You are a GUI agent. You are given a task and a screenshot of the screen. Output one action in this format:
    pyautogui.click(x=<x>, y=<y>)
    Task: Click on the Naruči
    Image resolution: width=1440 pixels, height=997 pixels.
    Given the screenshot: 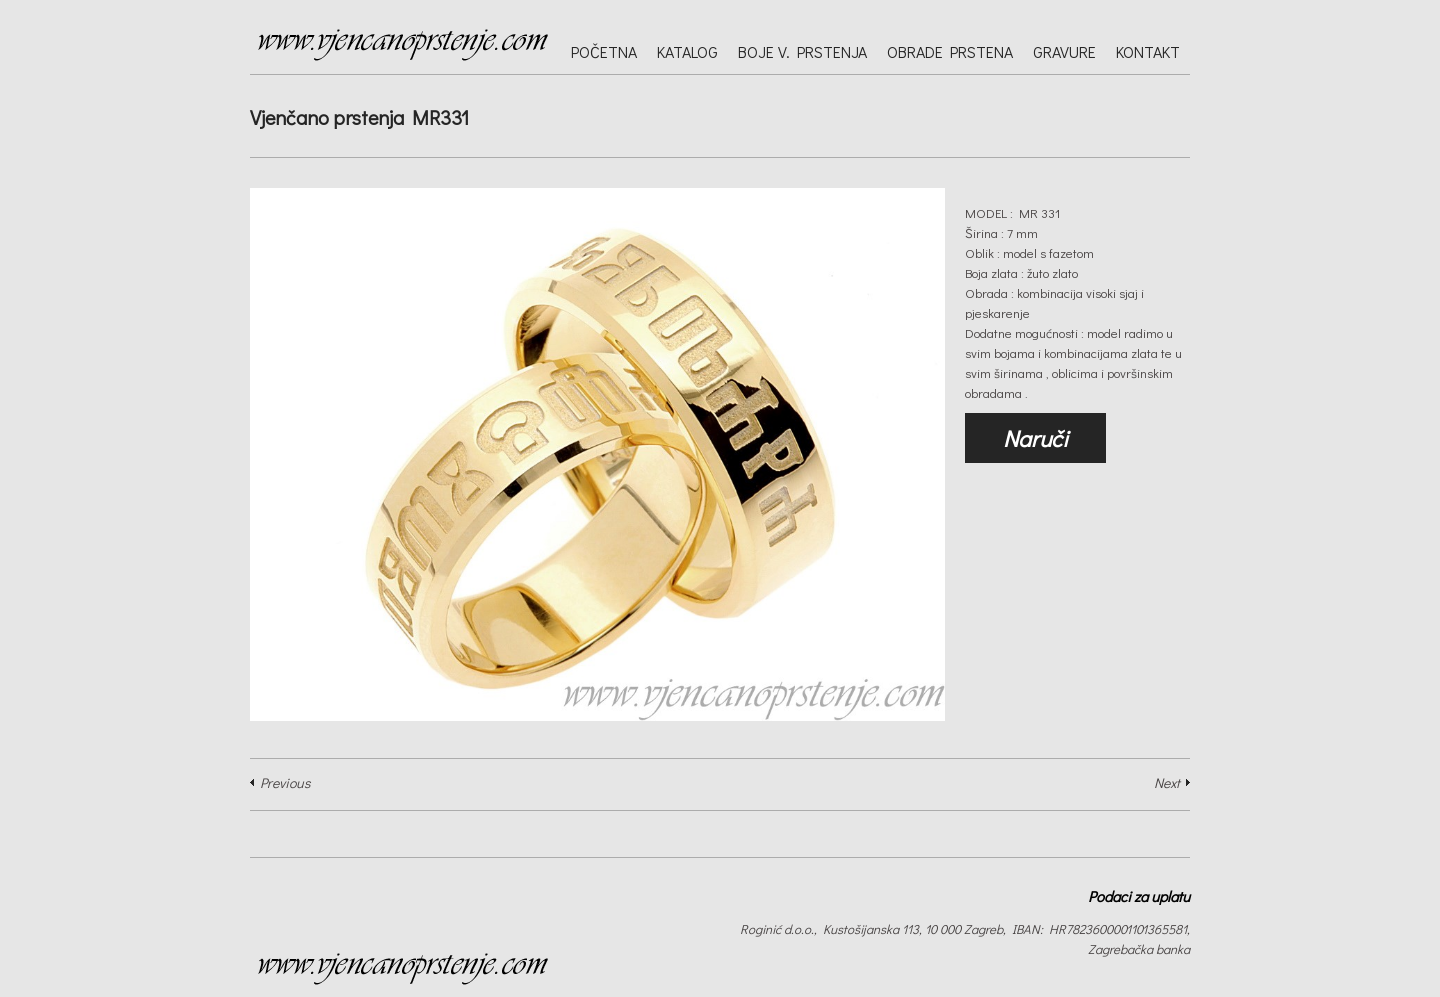 What is the action you would take?
    pyautogui.click(x=1035, y=438)
    